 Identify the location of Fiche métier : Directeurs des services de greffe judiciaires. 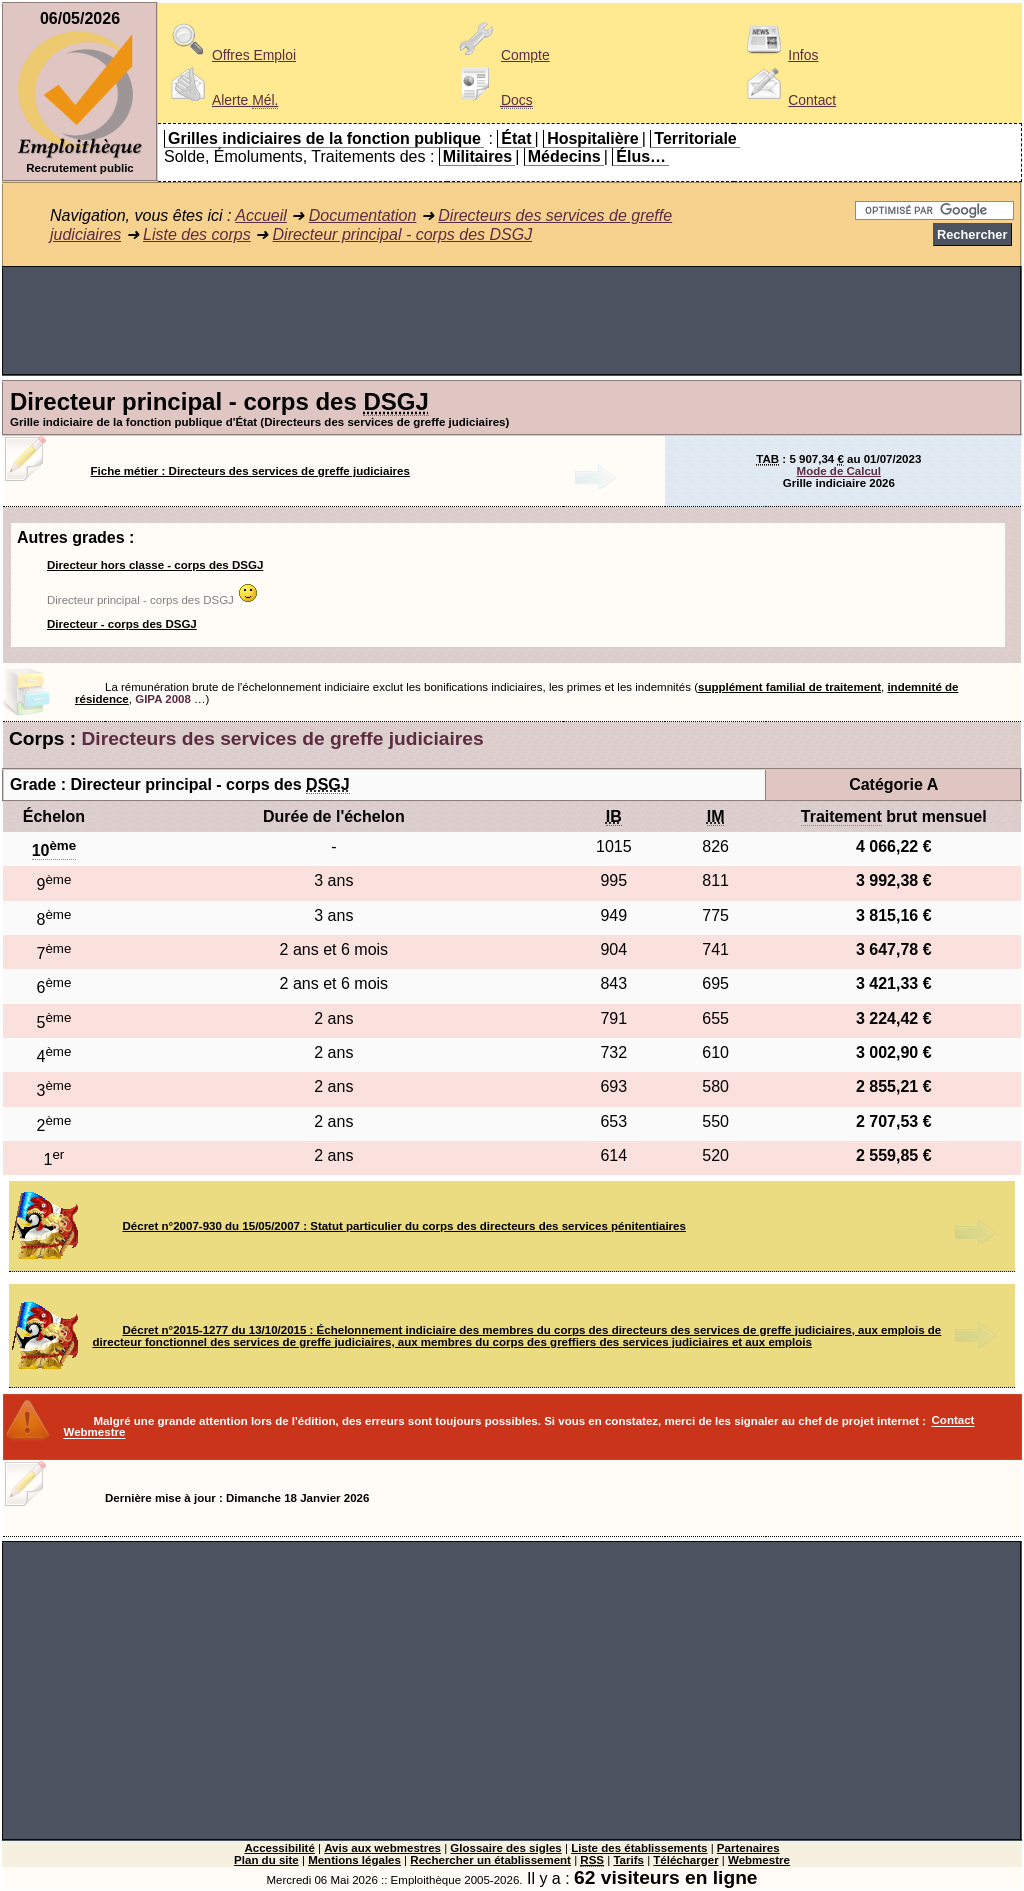
(250, 471).